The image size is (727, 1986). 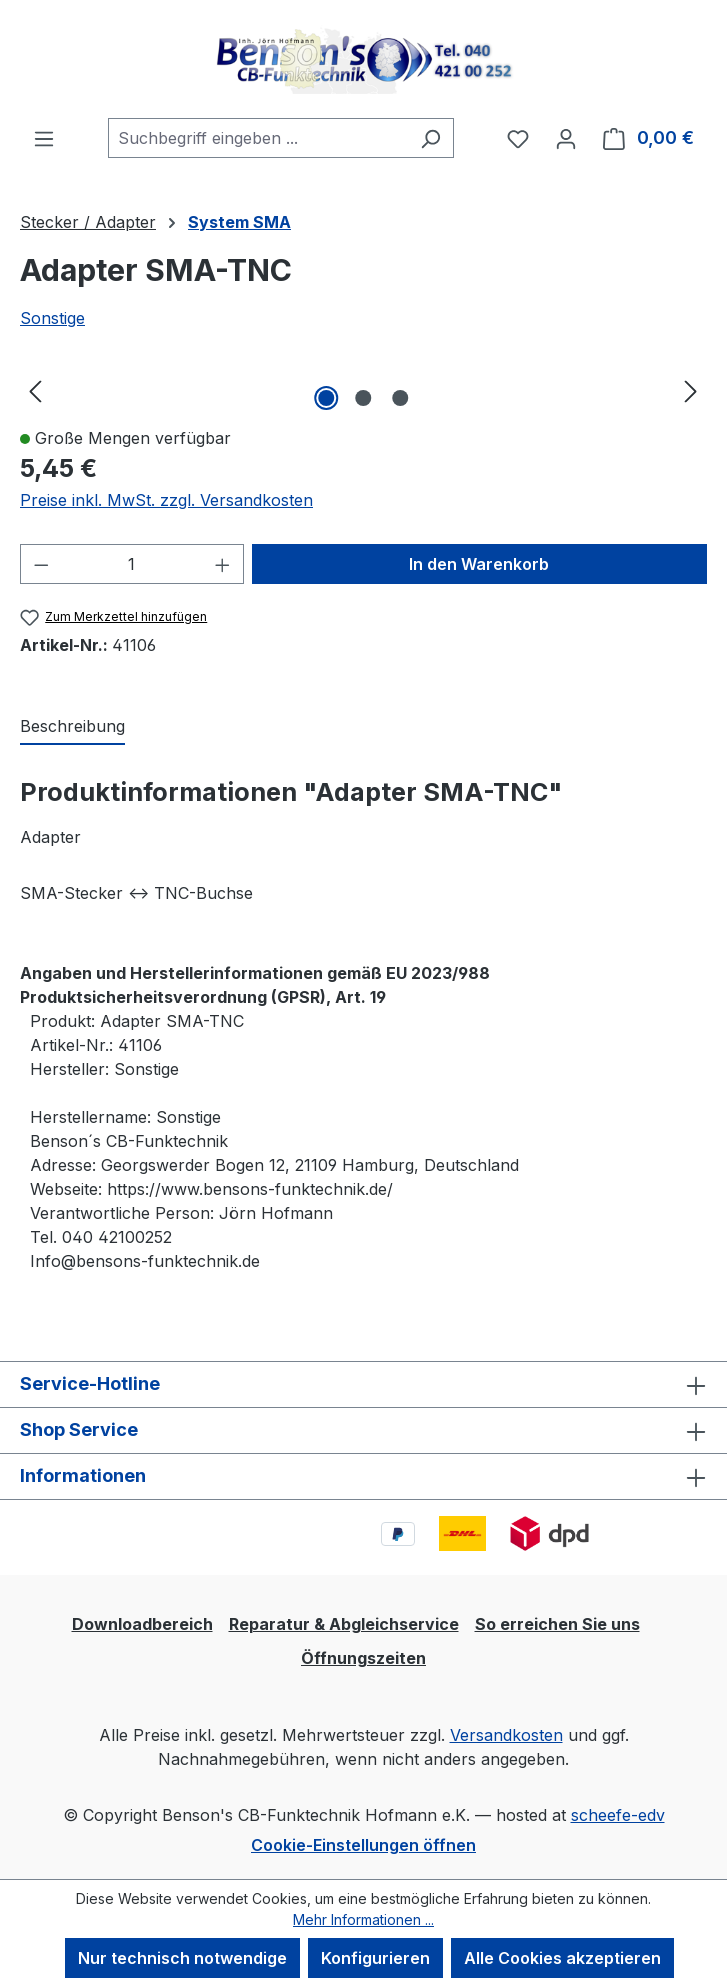 I want to click on Sonstige, so click(x=52, y=318).